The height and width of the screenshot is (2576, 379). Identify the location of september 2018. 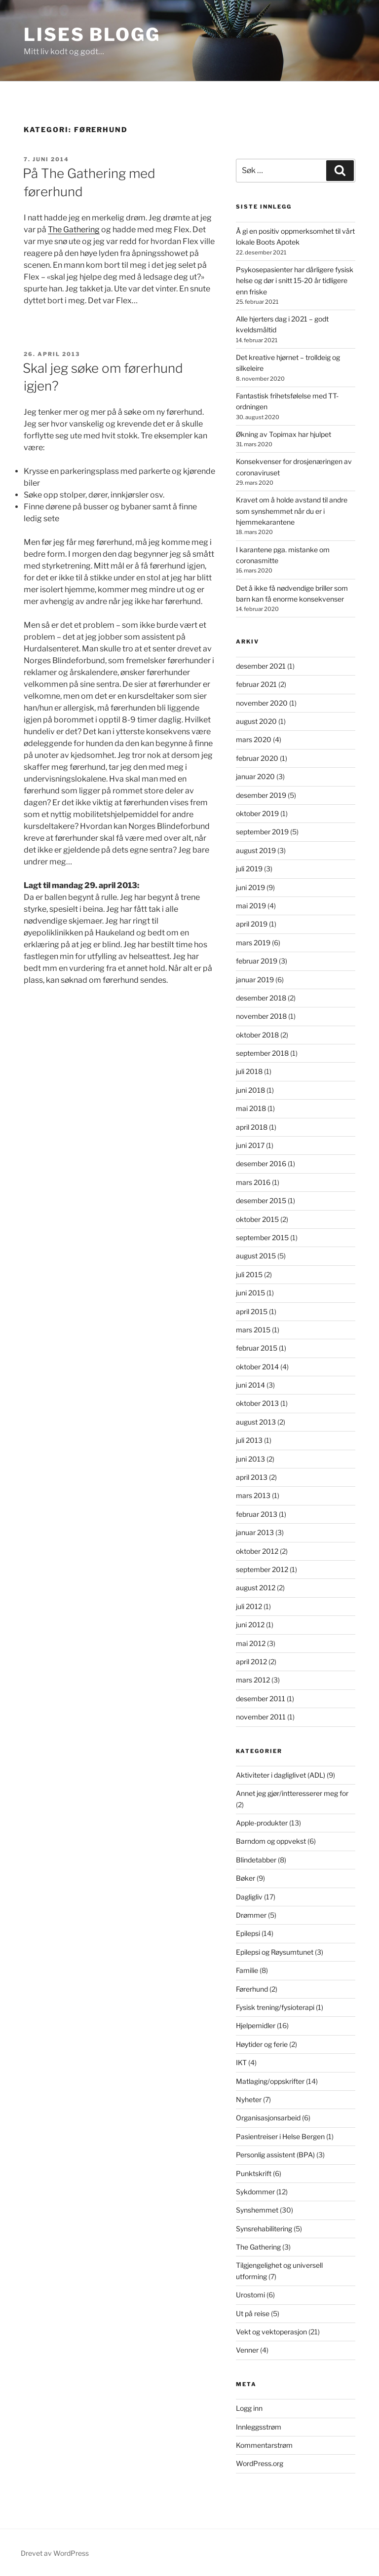
(262, 1053).